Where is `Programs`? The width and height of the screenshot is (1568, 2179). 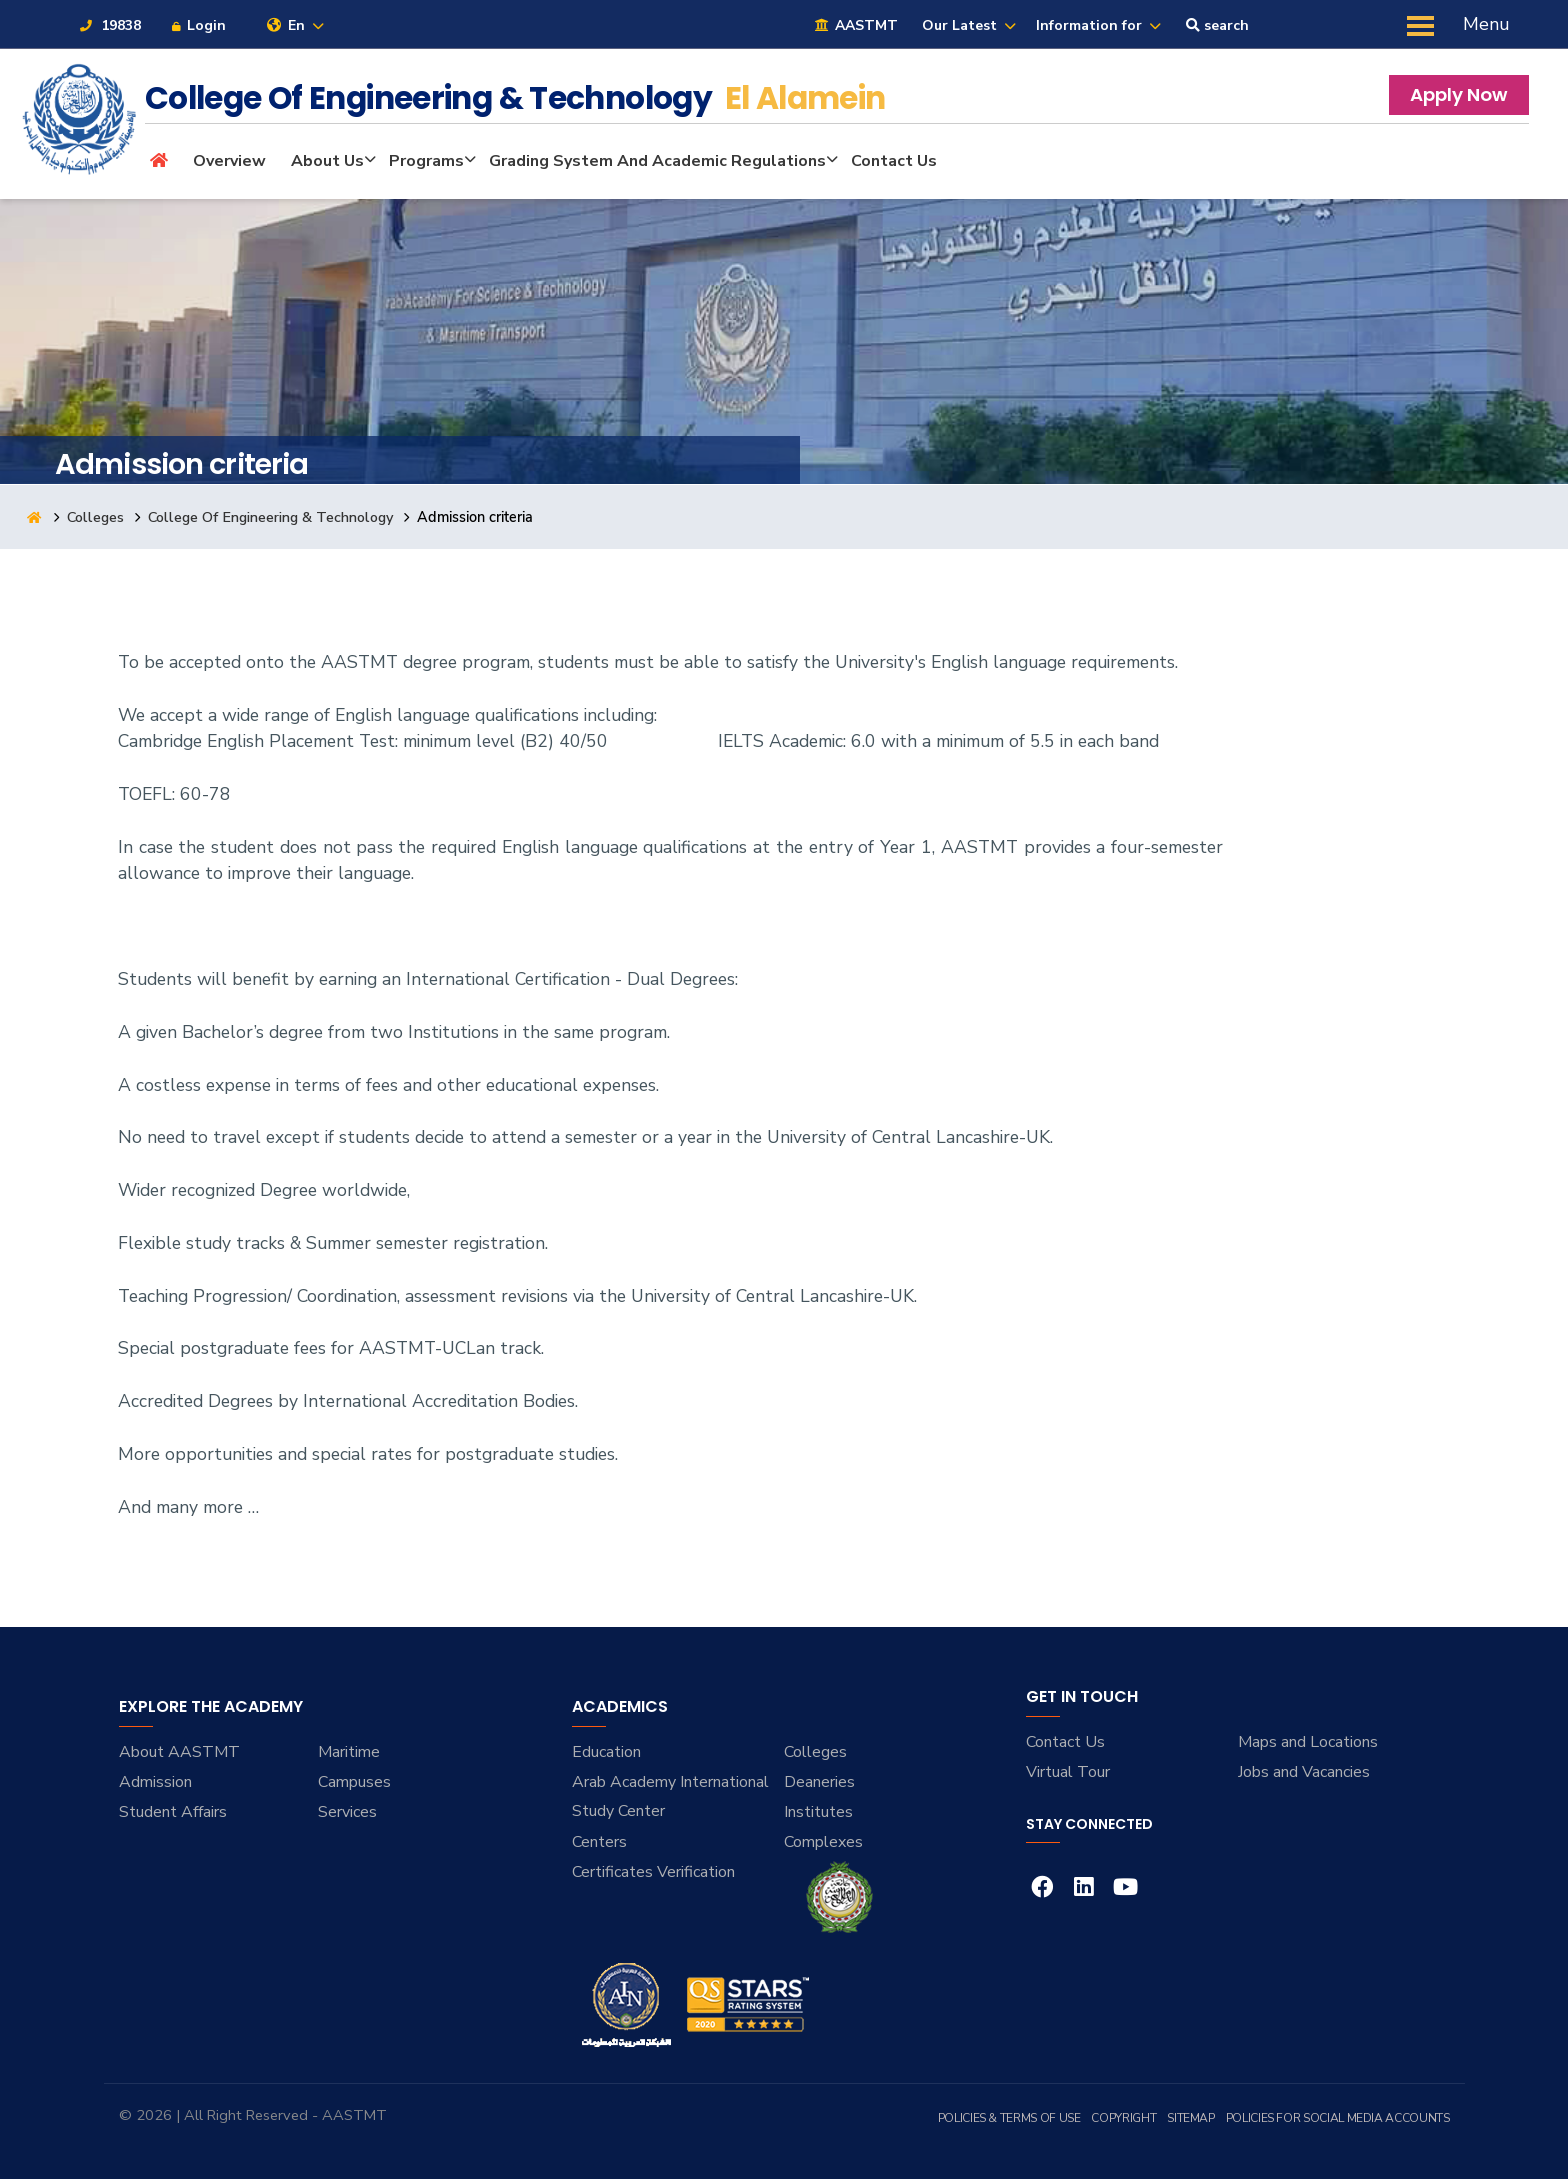 Programs is located at coordinates (426, 161).